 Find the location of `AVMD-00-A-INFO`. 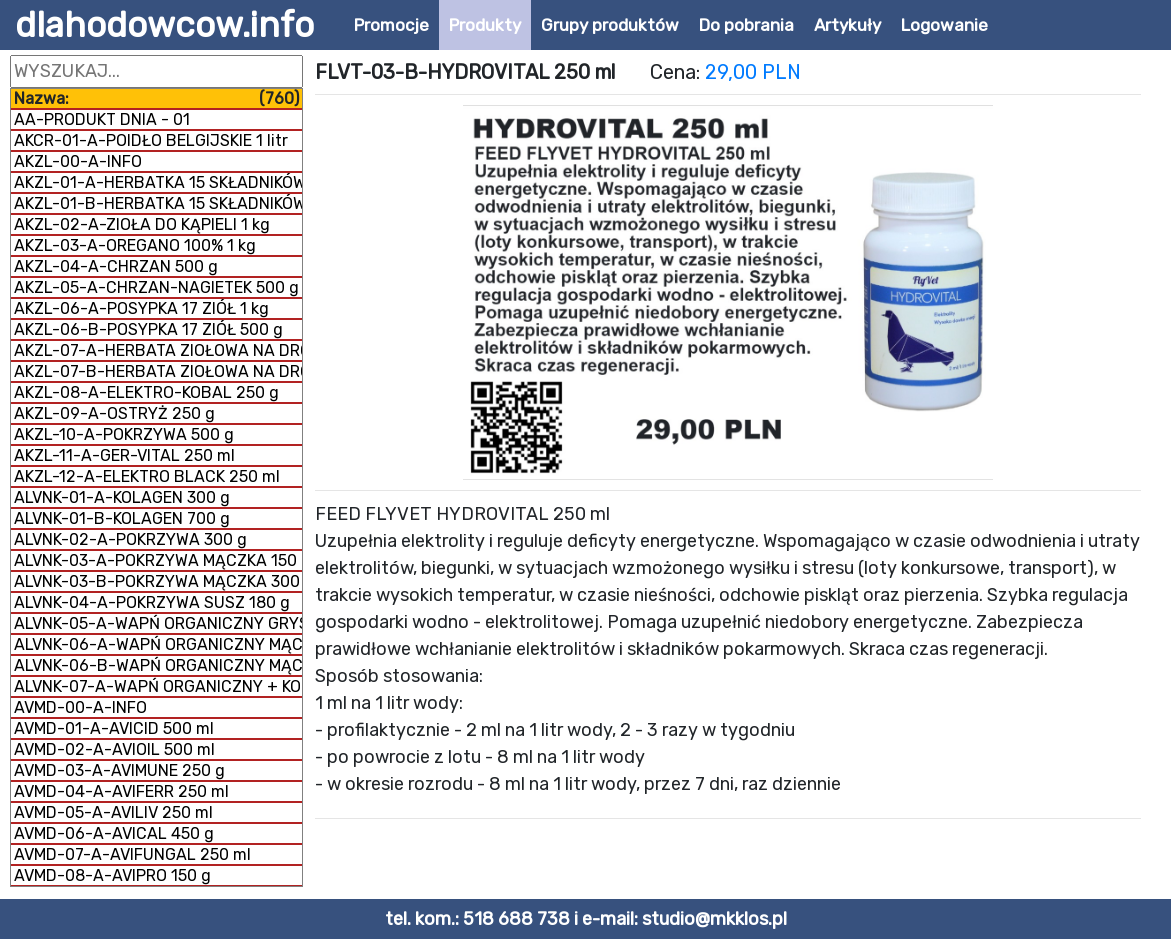

AVMD-00-A-INFO is located at coordinates (80, 707).